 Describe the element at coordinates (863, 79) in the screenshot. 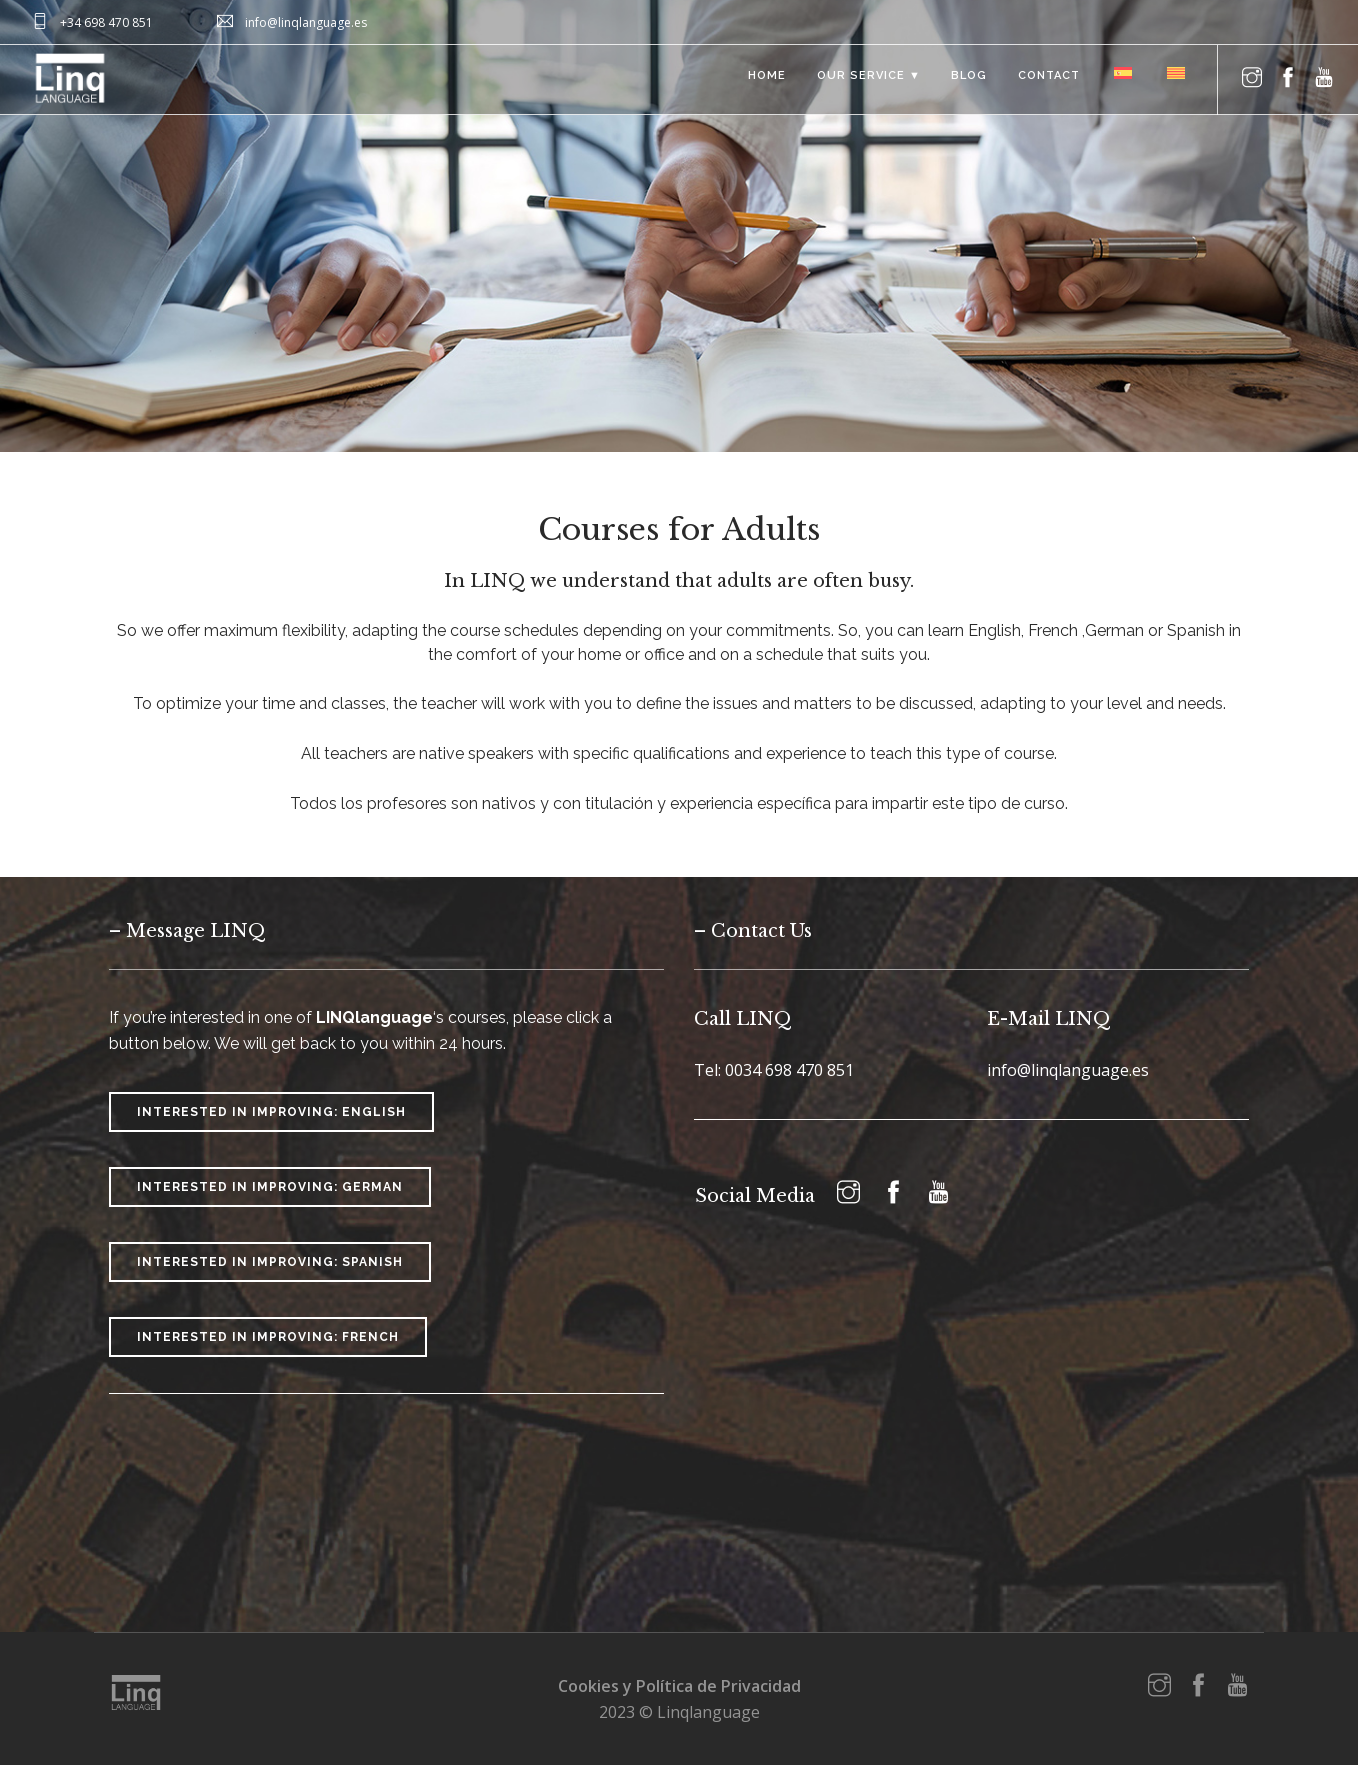

I see `Our Service ▼` at that location.